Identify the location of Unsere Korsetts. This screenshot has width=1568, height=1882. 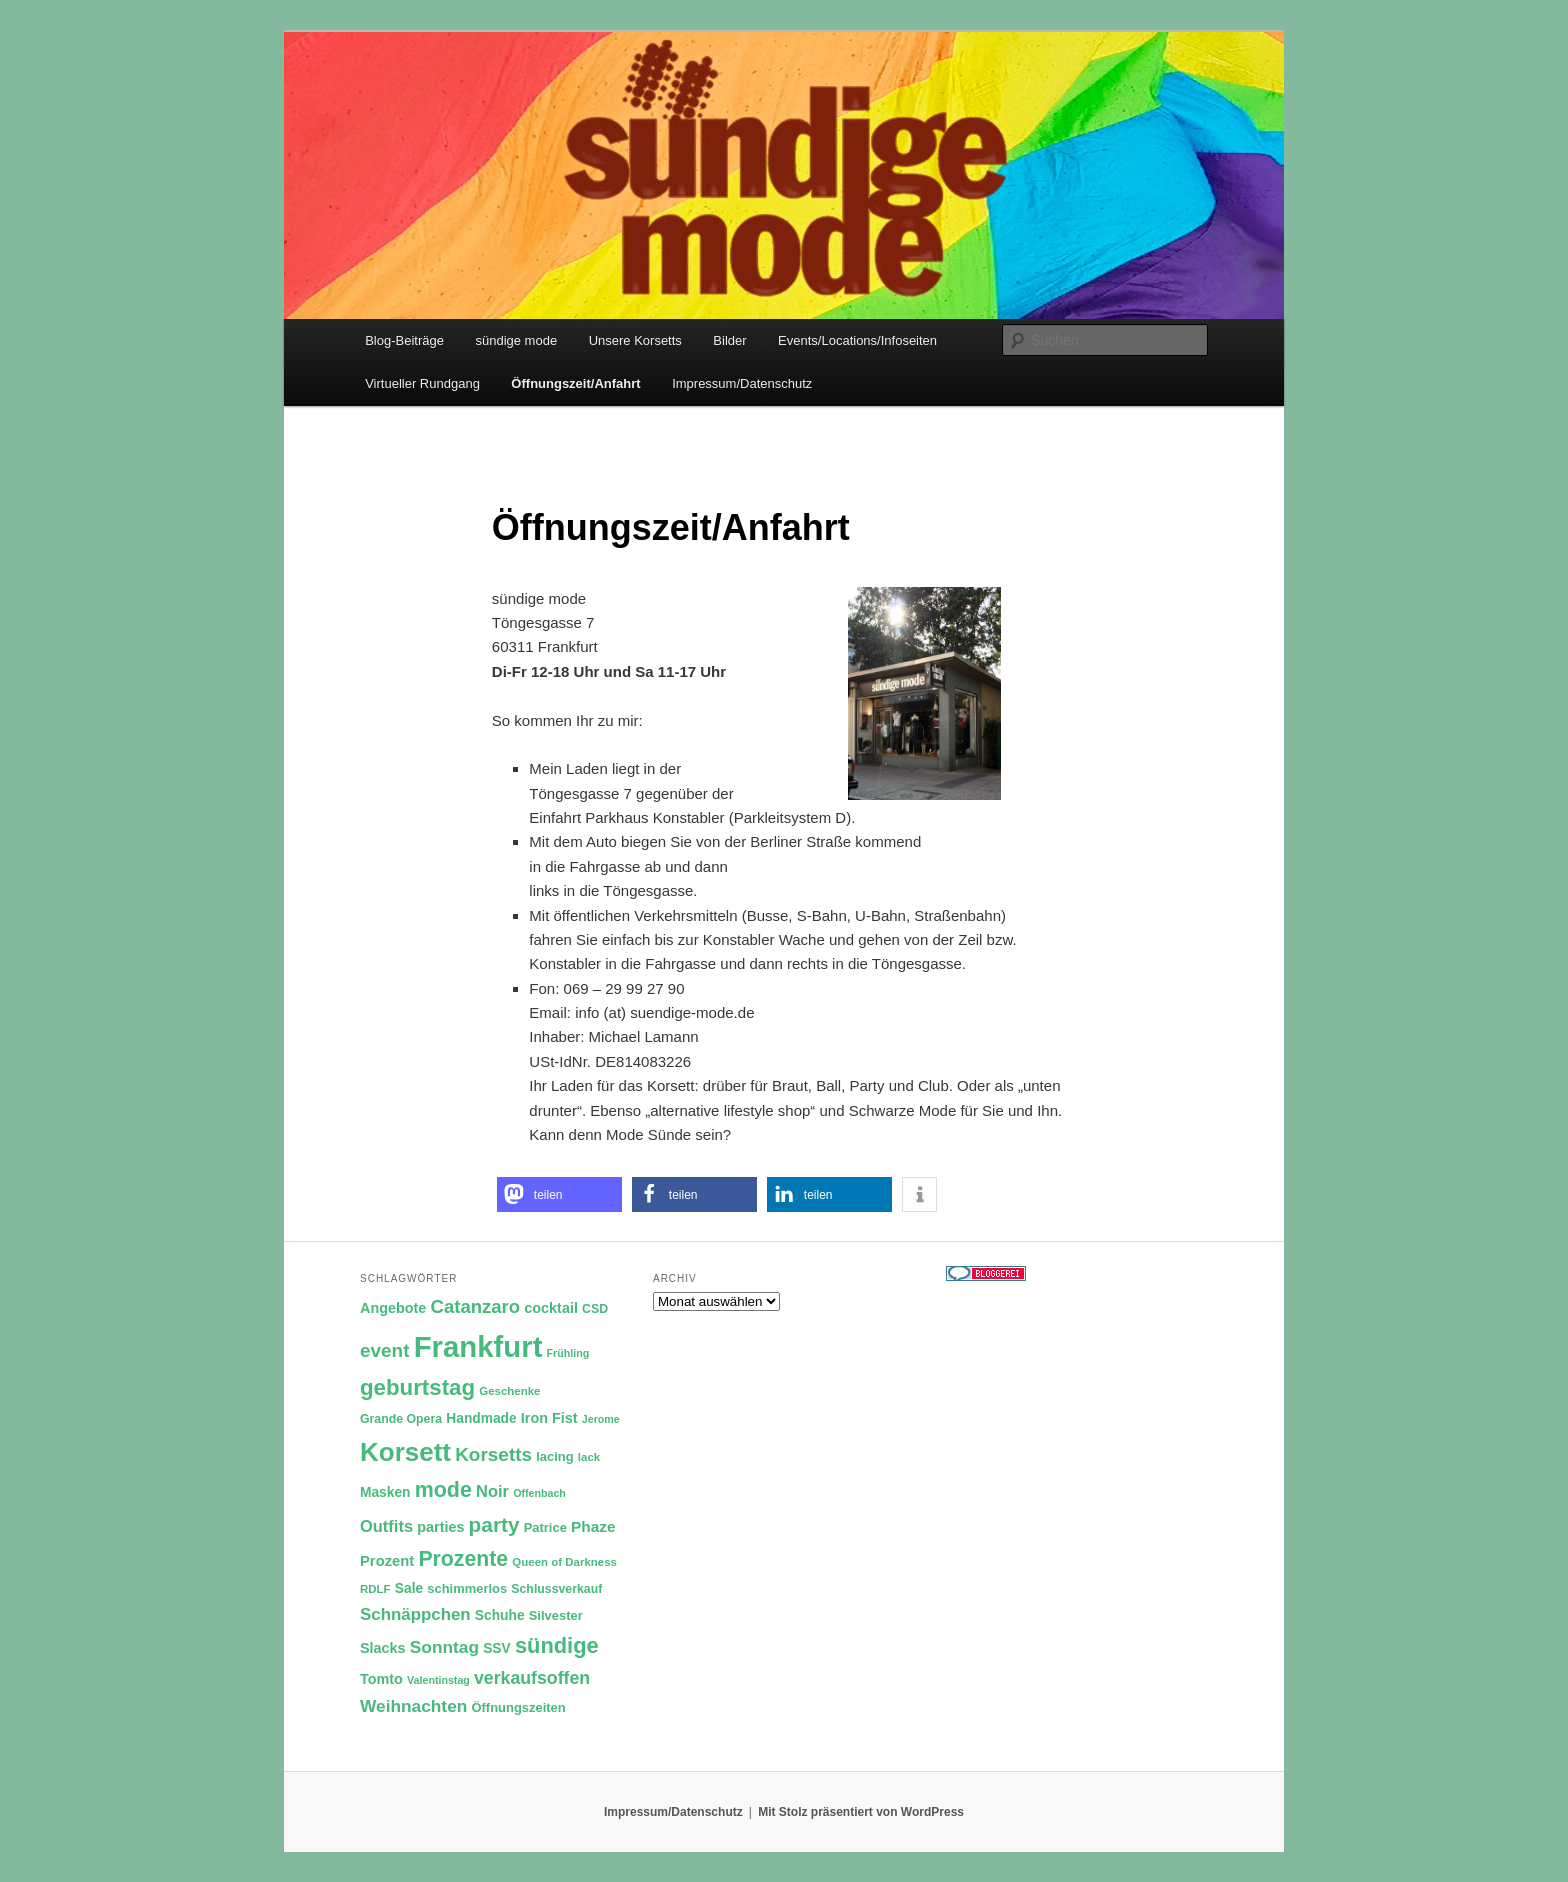
(635, 340).